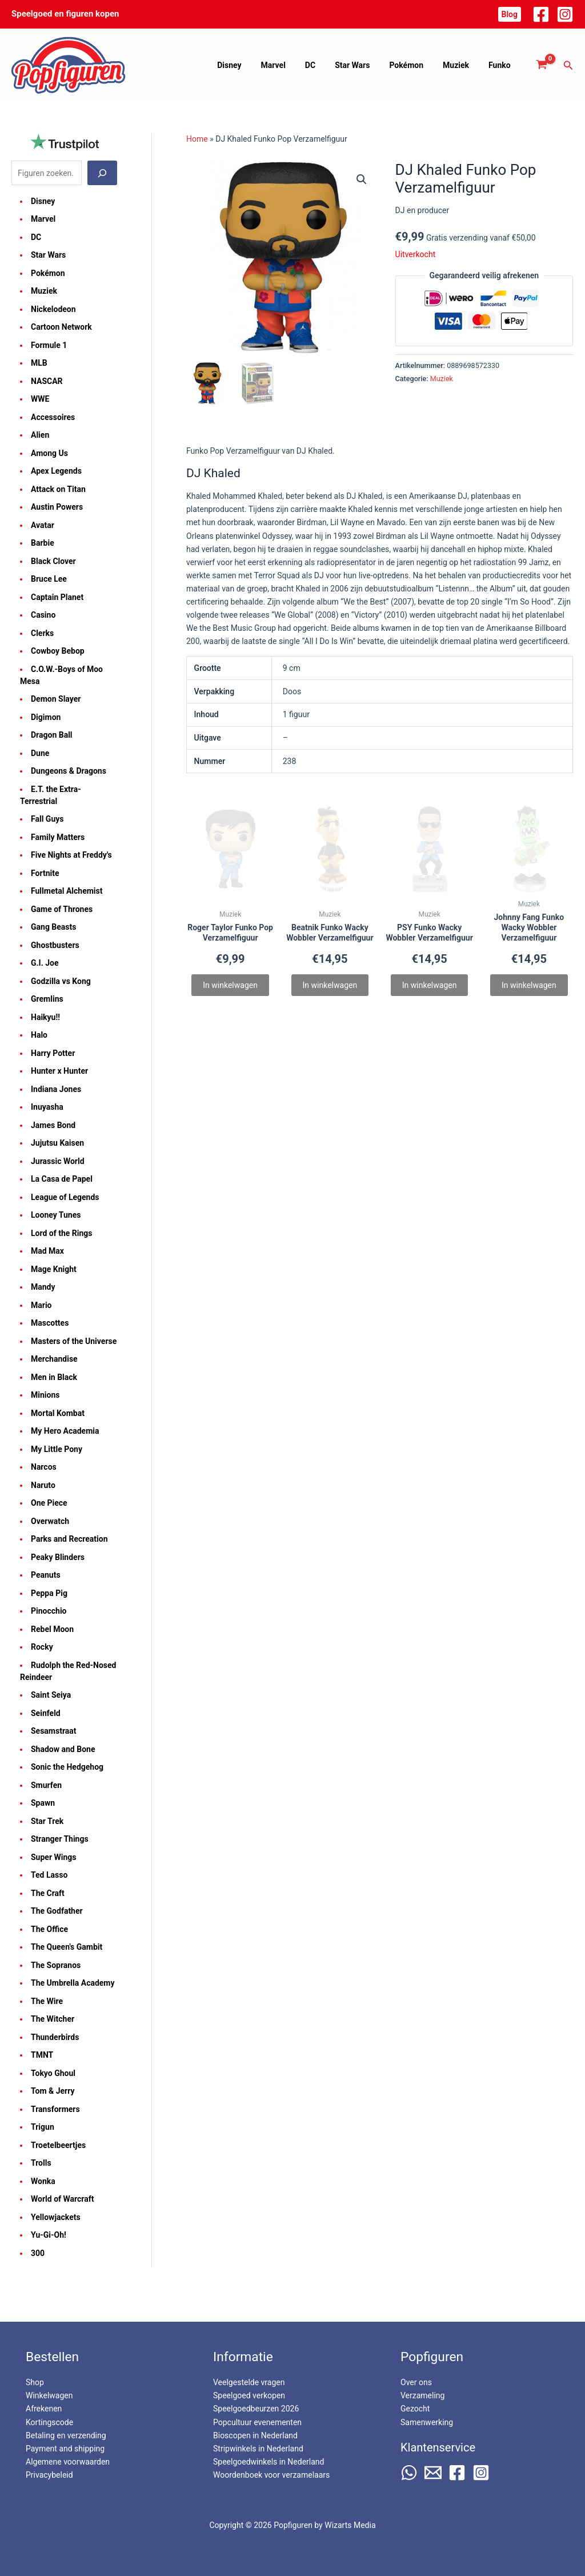 This screenshot has height=2576, width=585. What do you see at coordinates (542, 65) in the screenshot?
I see `[View Shopping Cart, empty]` at bounding box center [542, 65].